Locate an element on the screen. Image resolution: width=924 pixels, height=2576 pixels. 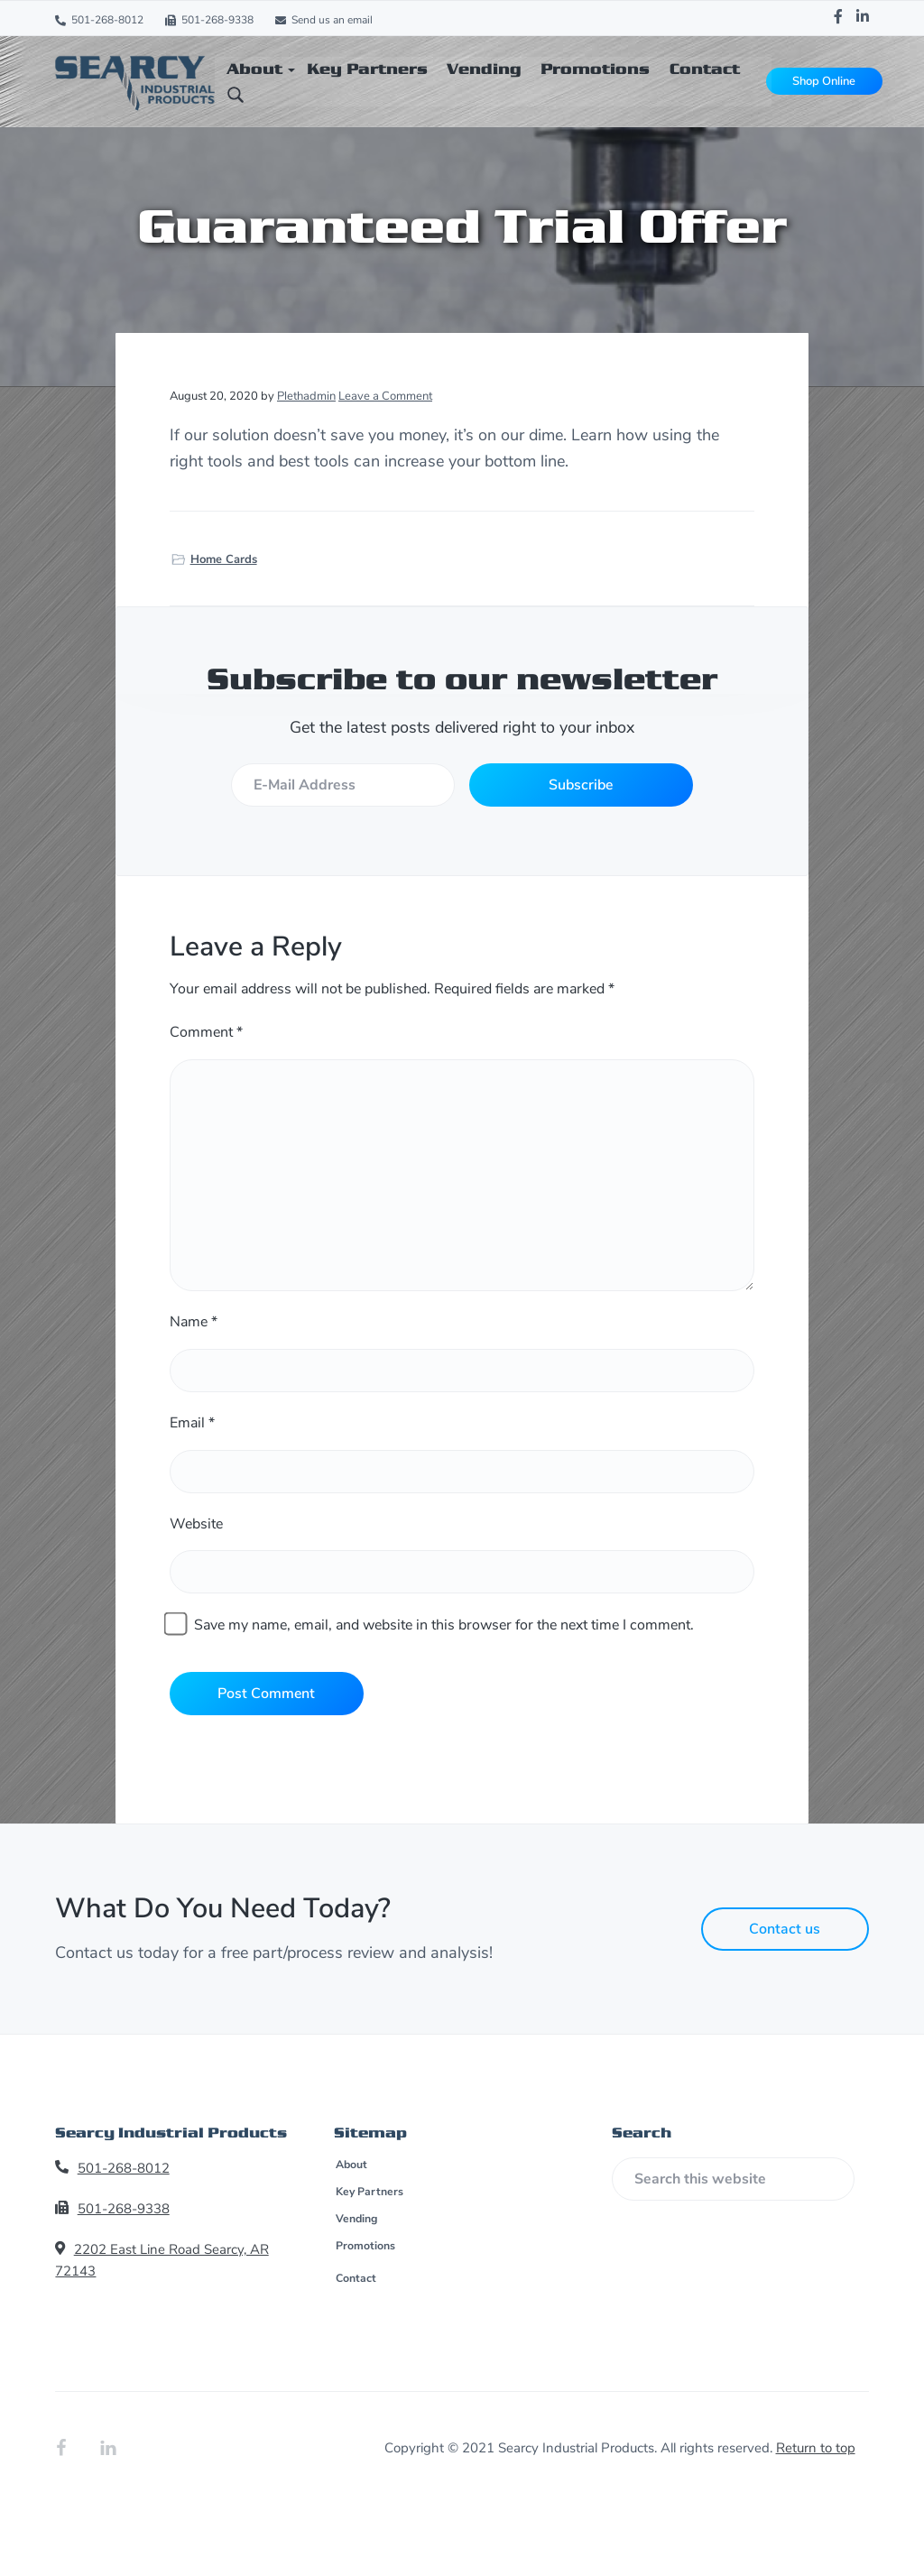
Contact is located at coordinates (355, 2278).